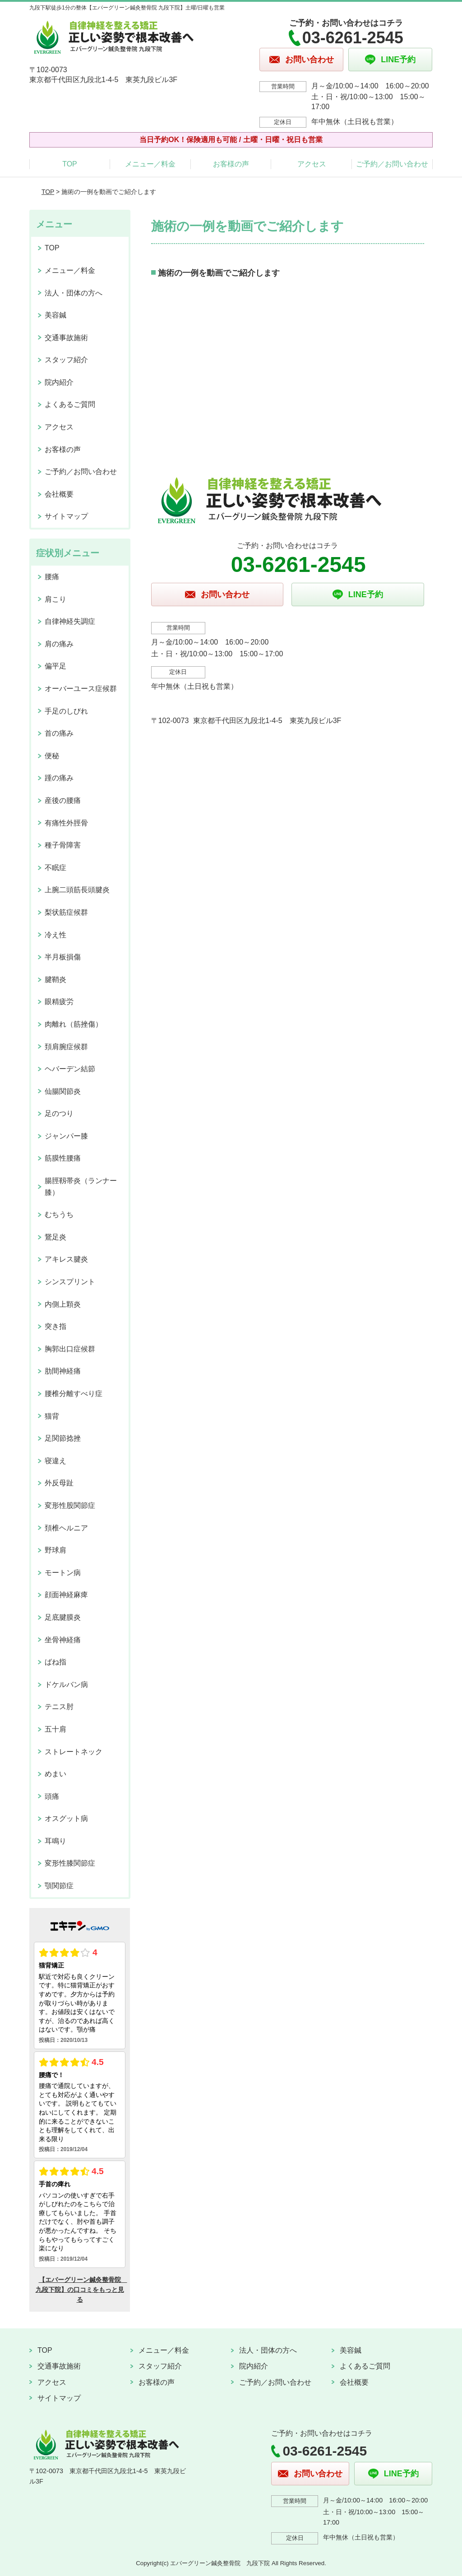 This screenshot has height=2576, width=462. I want to click on TOP, so click(69, 164).